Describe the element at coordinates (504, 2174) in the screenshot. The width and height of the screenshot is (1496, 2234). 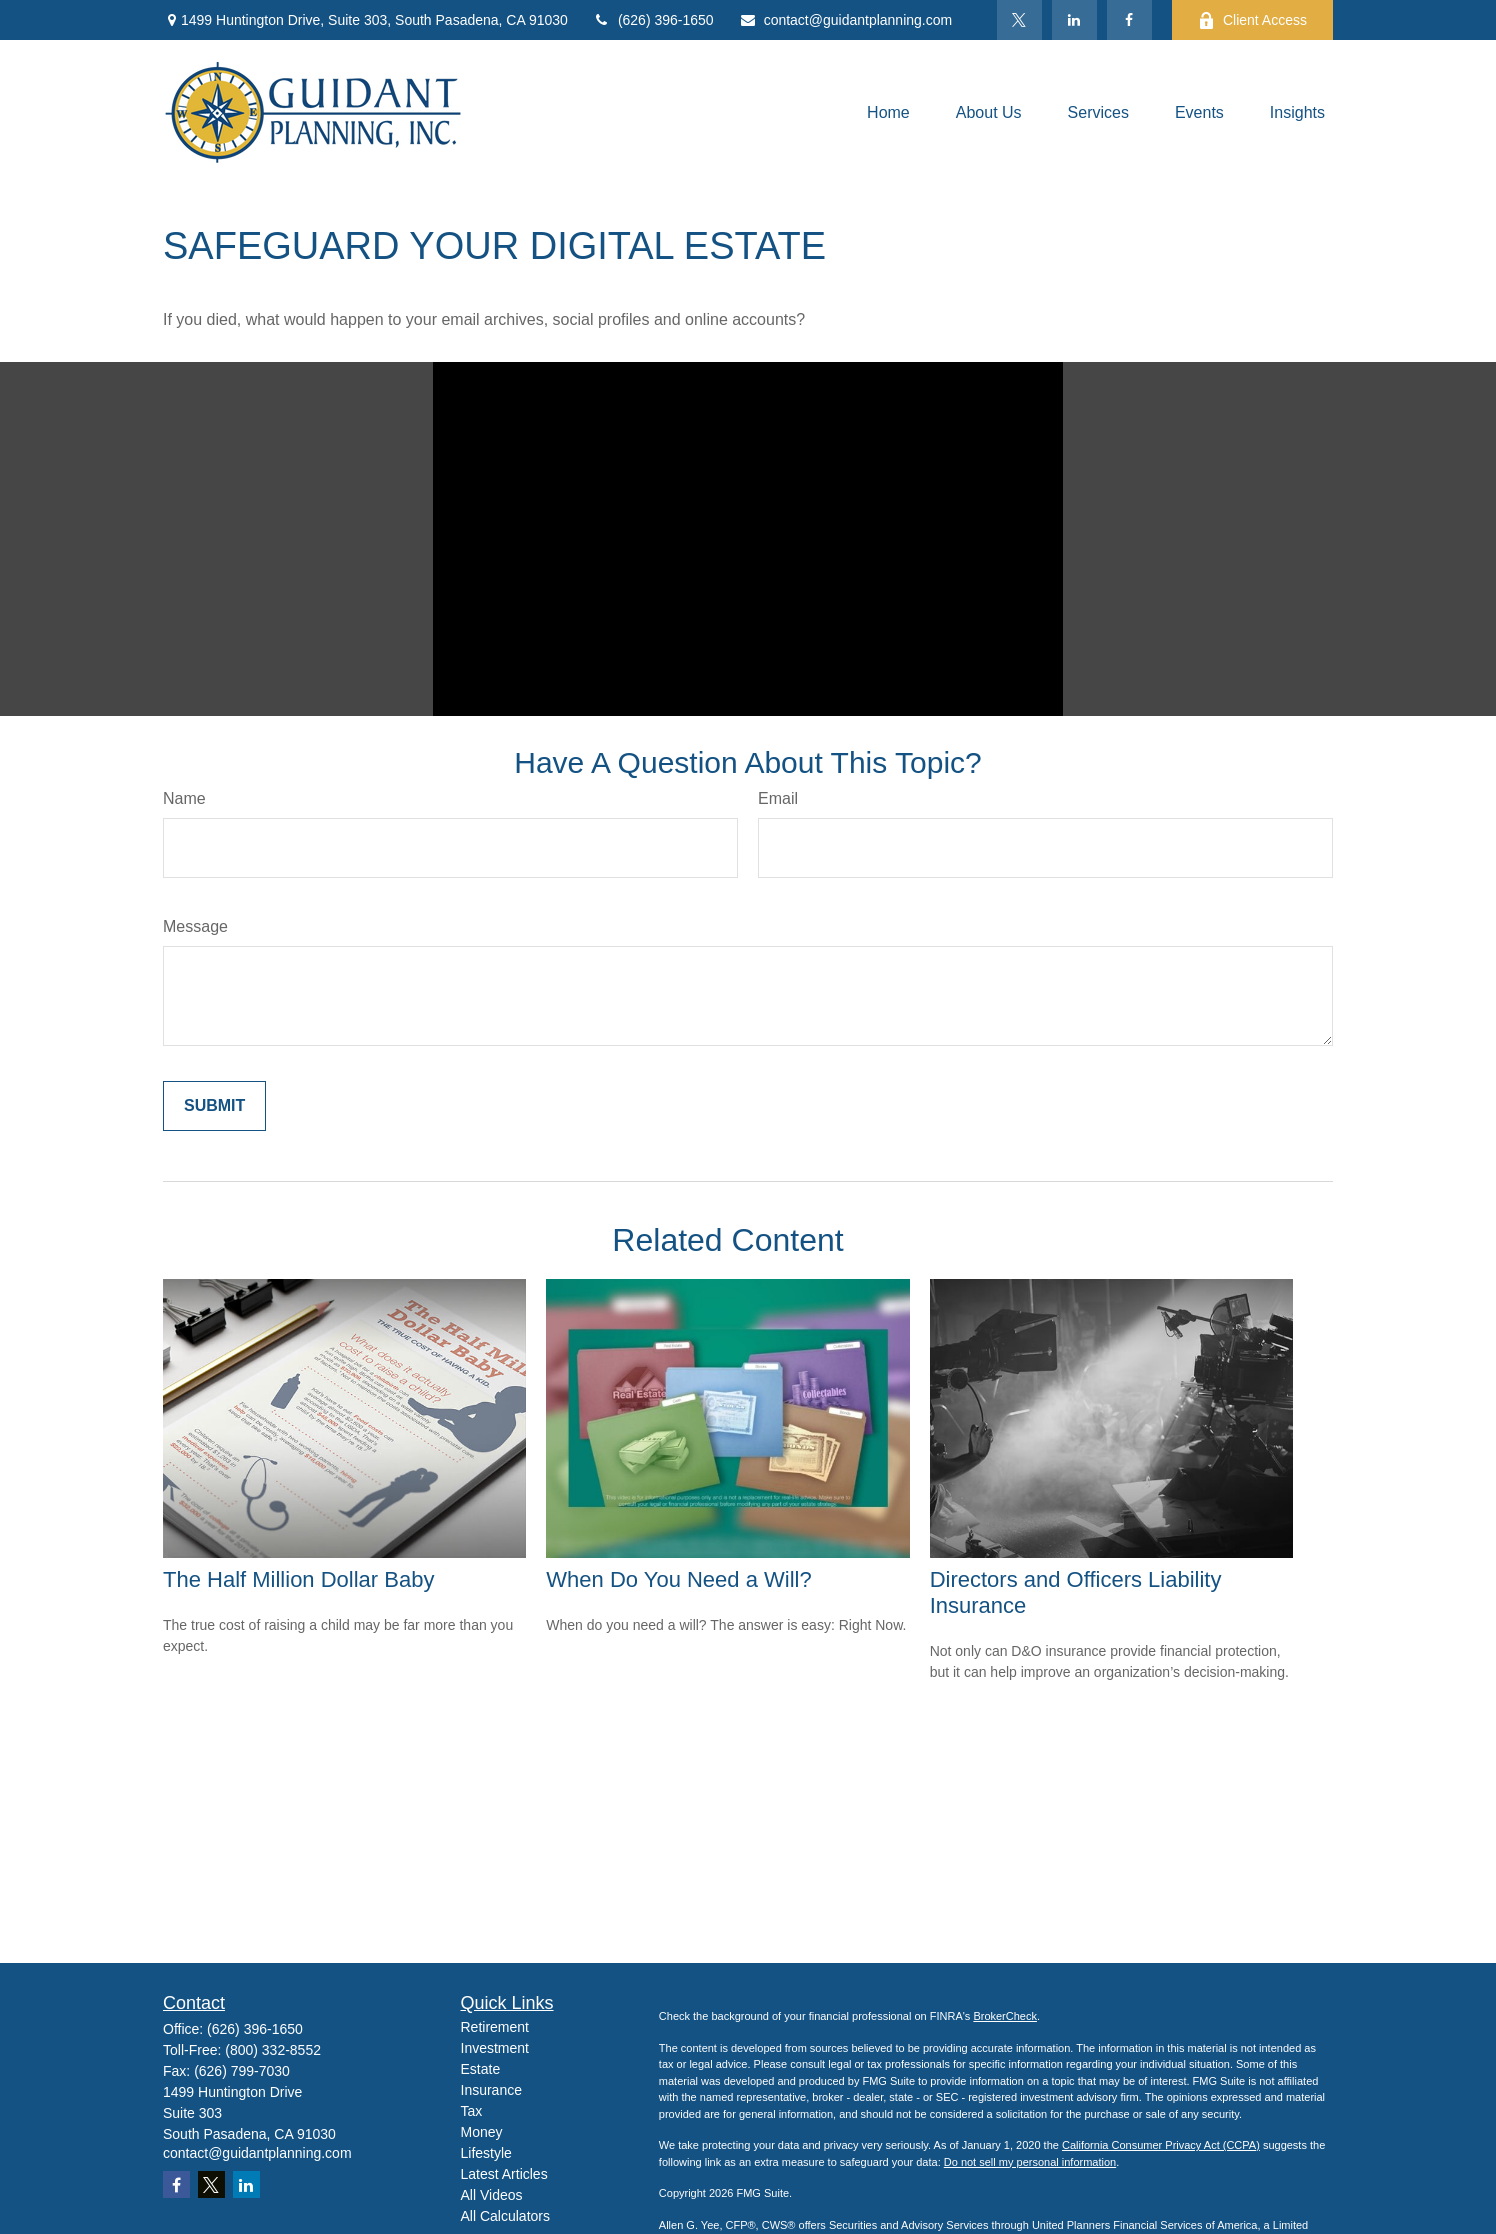
I see `Latest Articles` at that location.